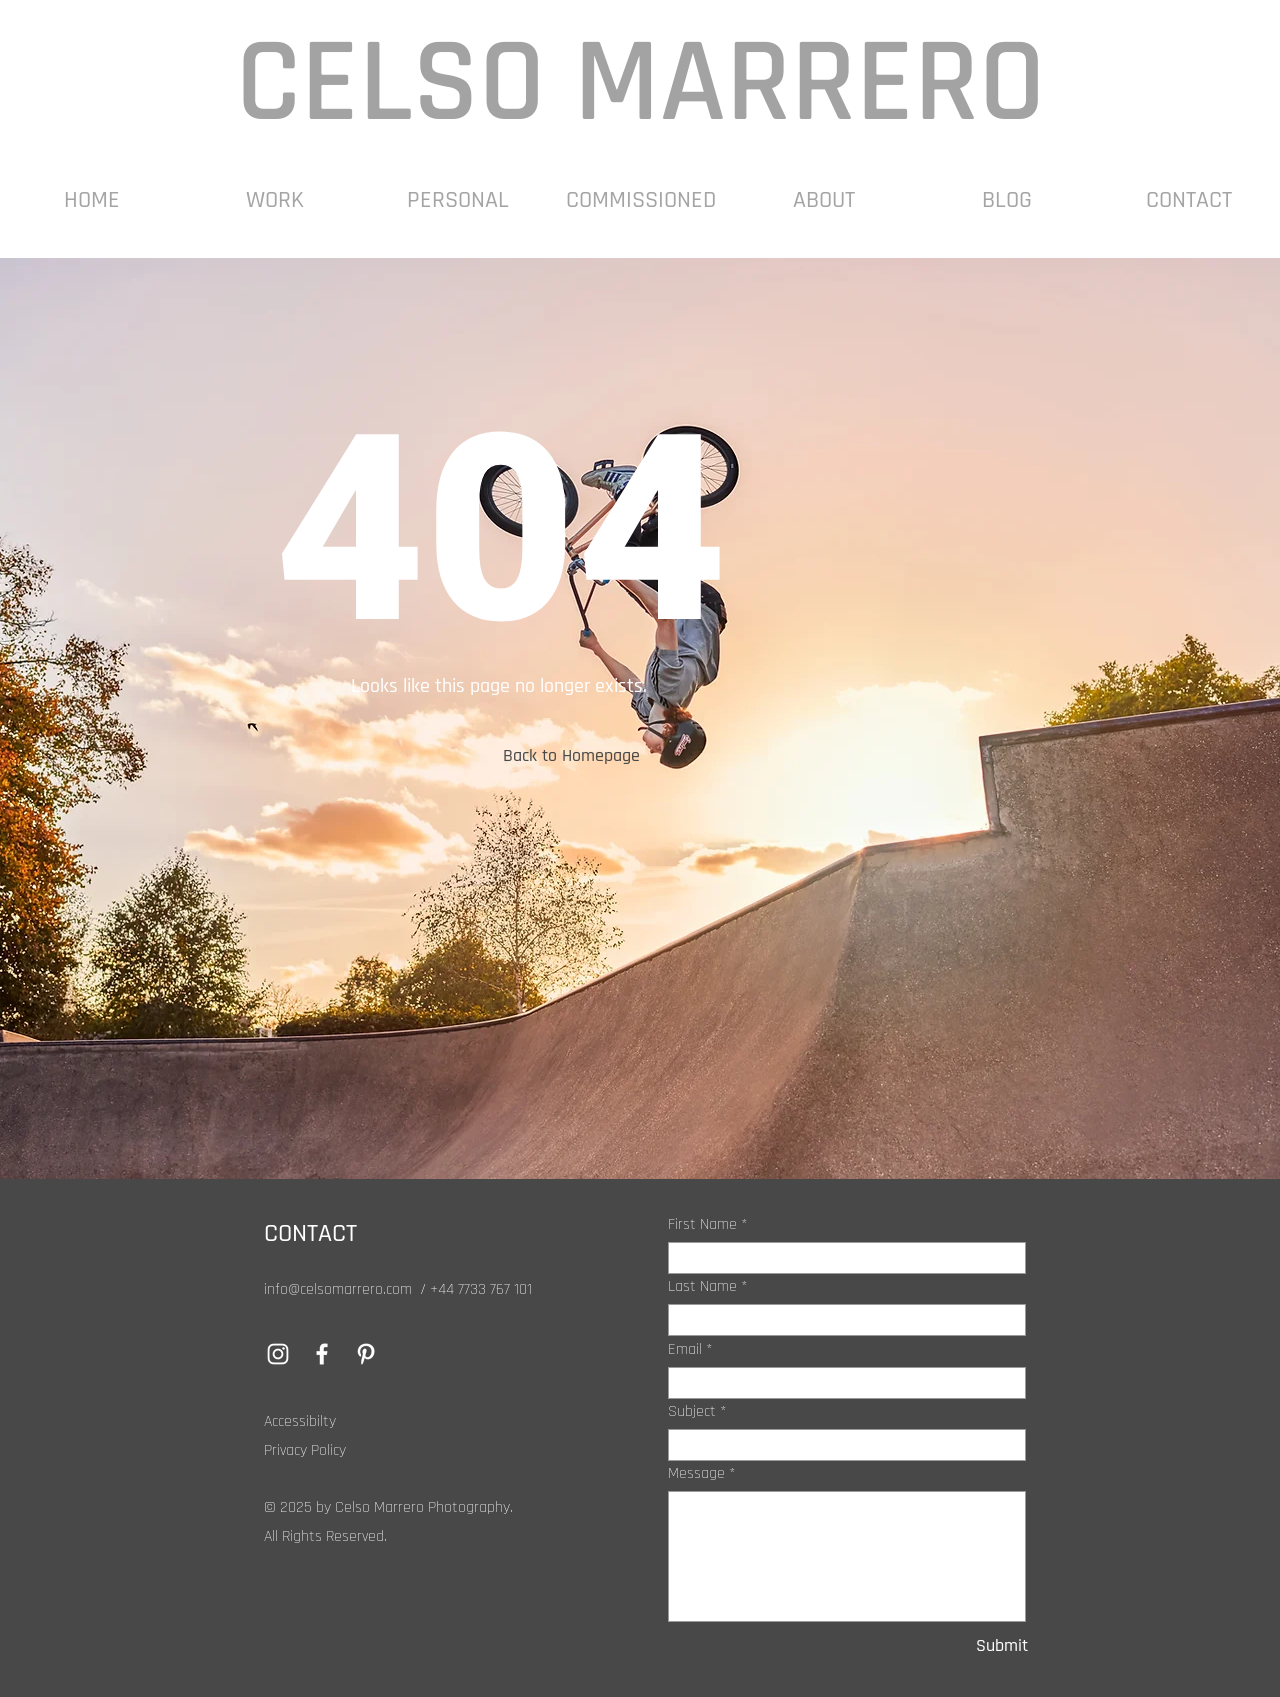 This screenshot has width=1280, height=1697. I want to click on [Facebook], so click(322, 1354).